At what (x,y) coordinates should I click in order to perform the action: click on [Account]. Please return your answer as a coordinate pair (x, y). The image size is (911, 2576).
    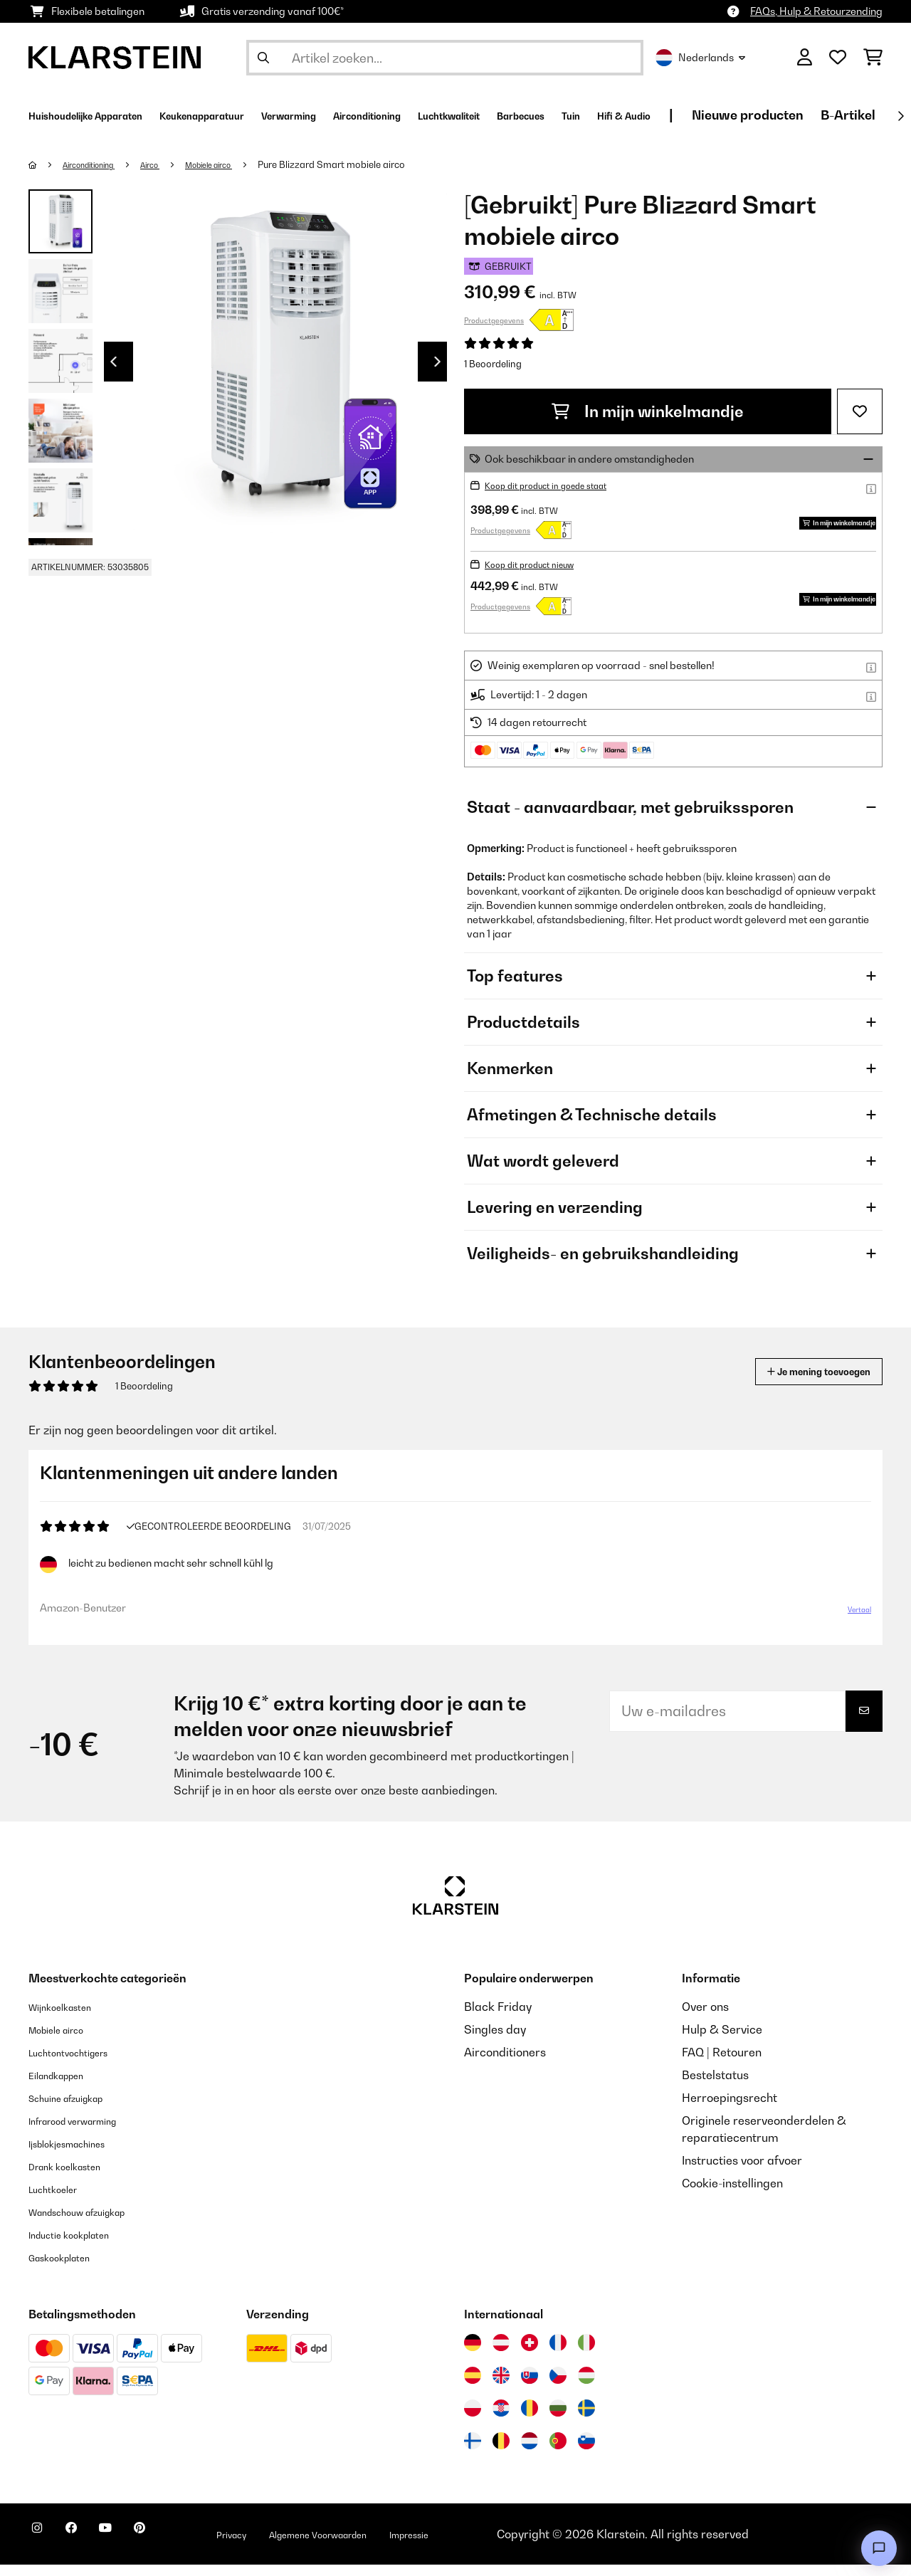
    Looking at the image, I should click on (804, 57).